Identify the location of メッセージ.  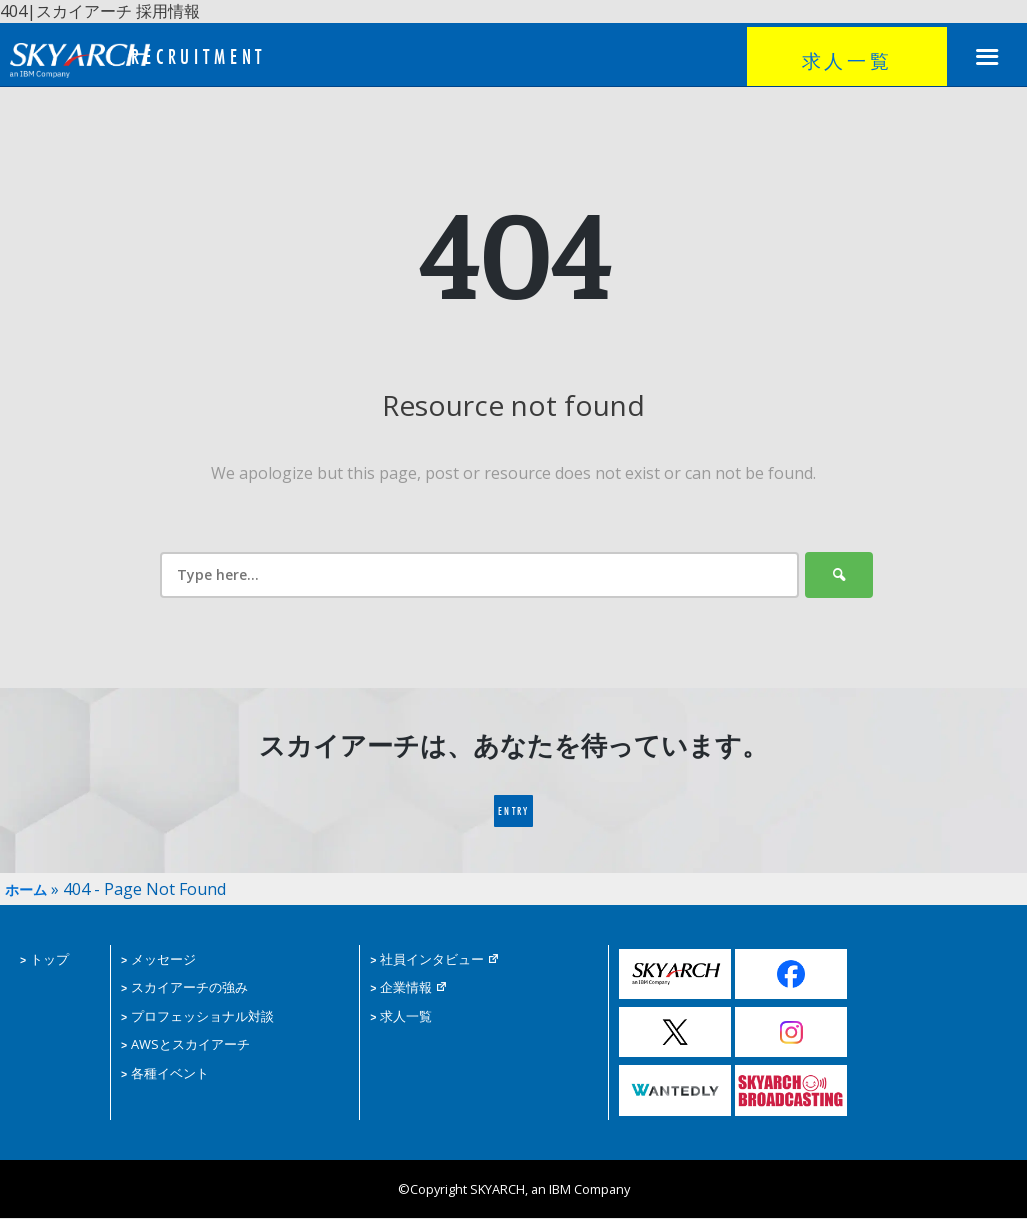
(158, 960).